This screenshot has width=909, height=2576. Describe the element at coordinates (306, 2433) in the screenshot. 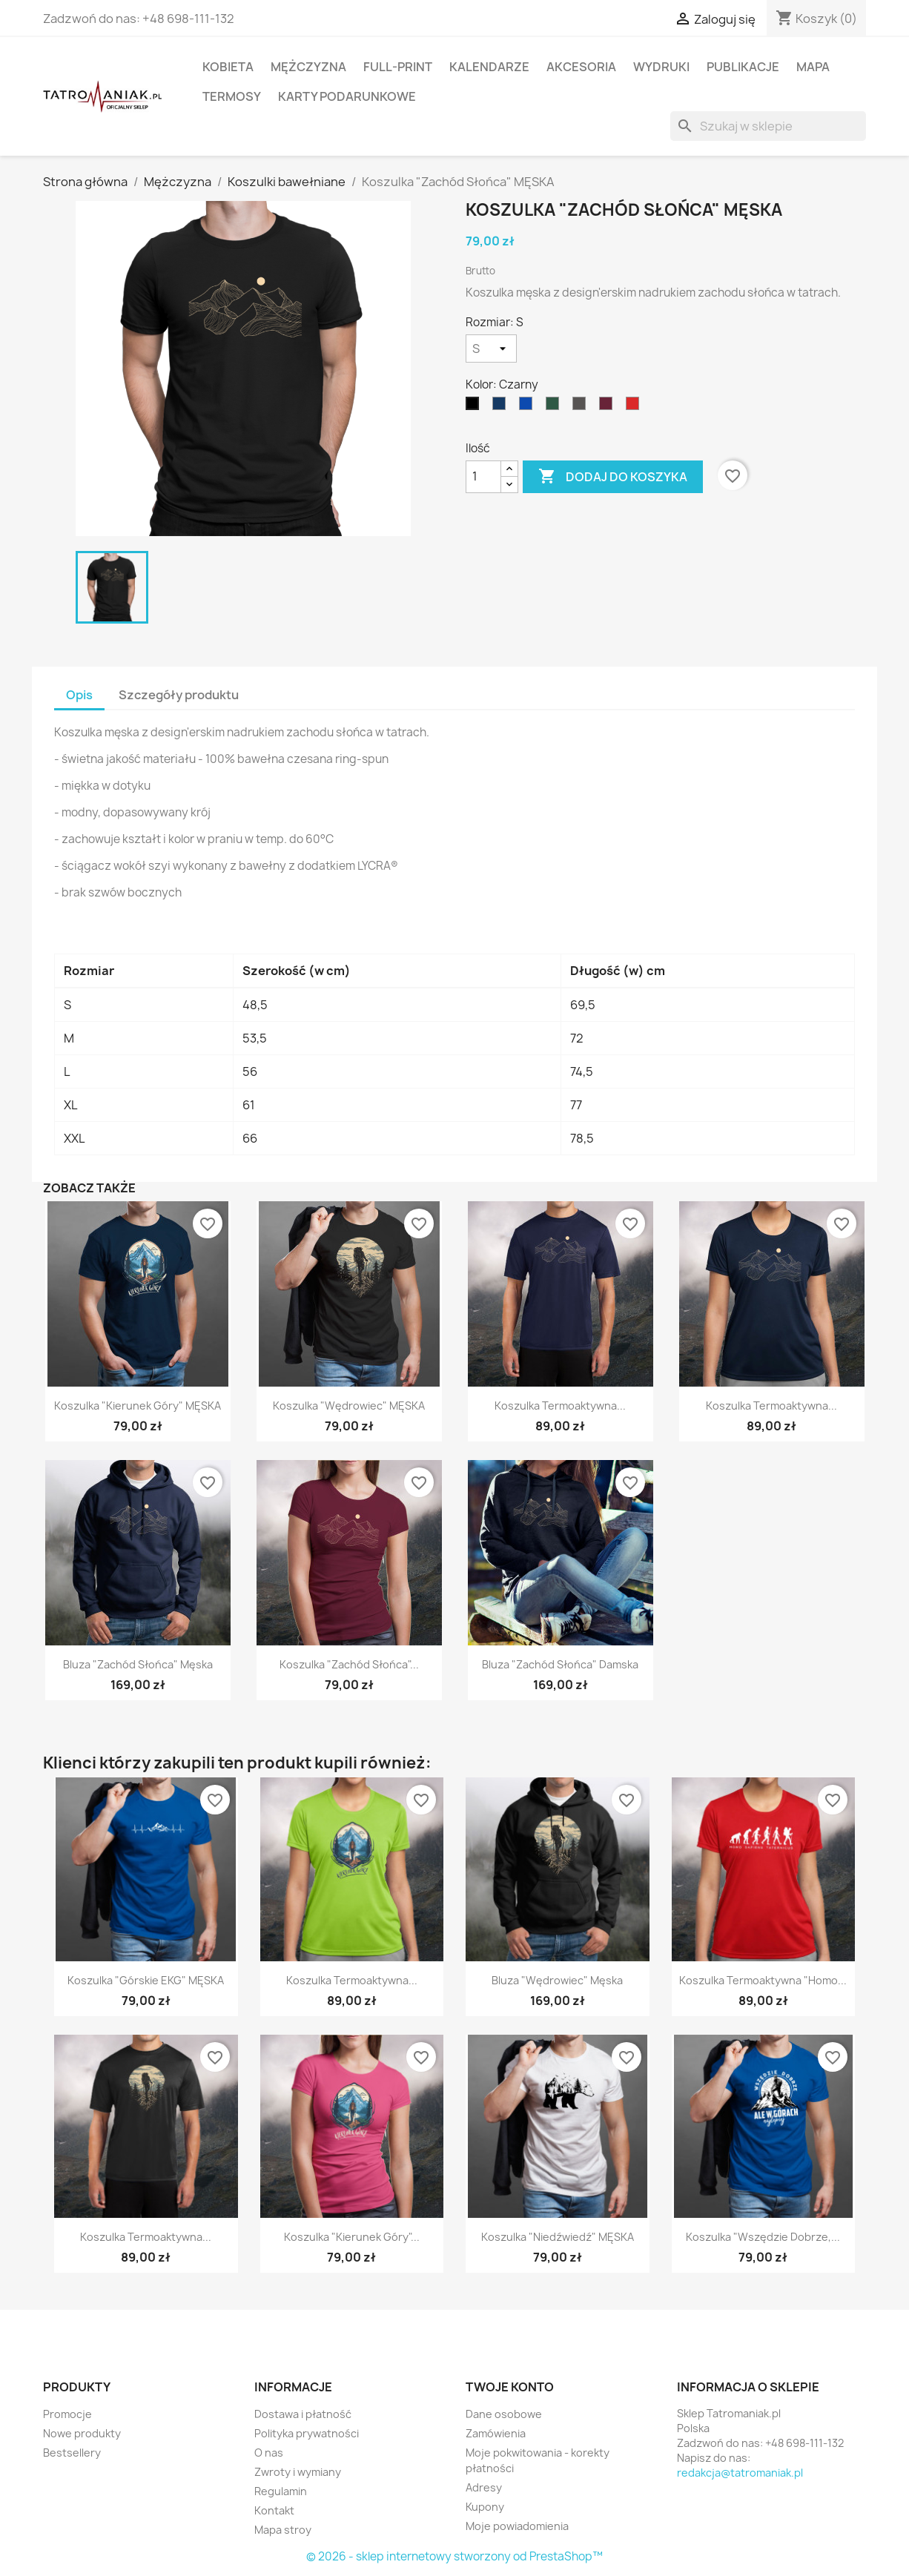

I see `Polityka prywatności` at that location.